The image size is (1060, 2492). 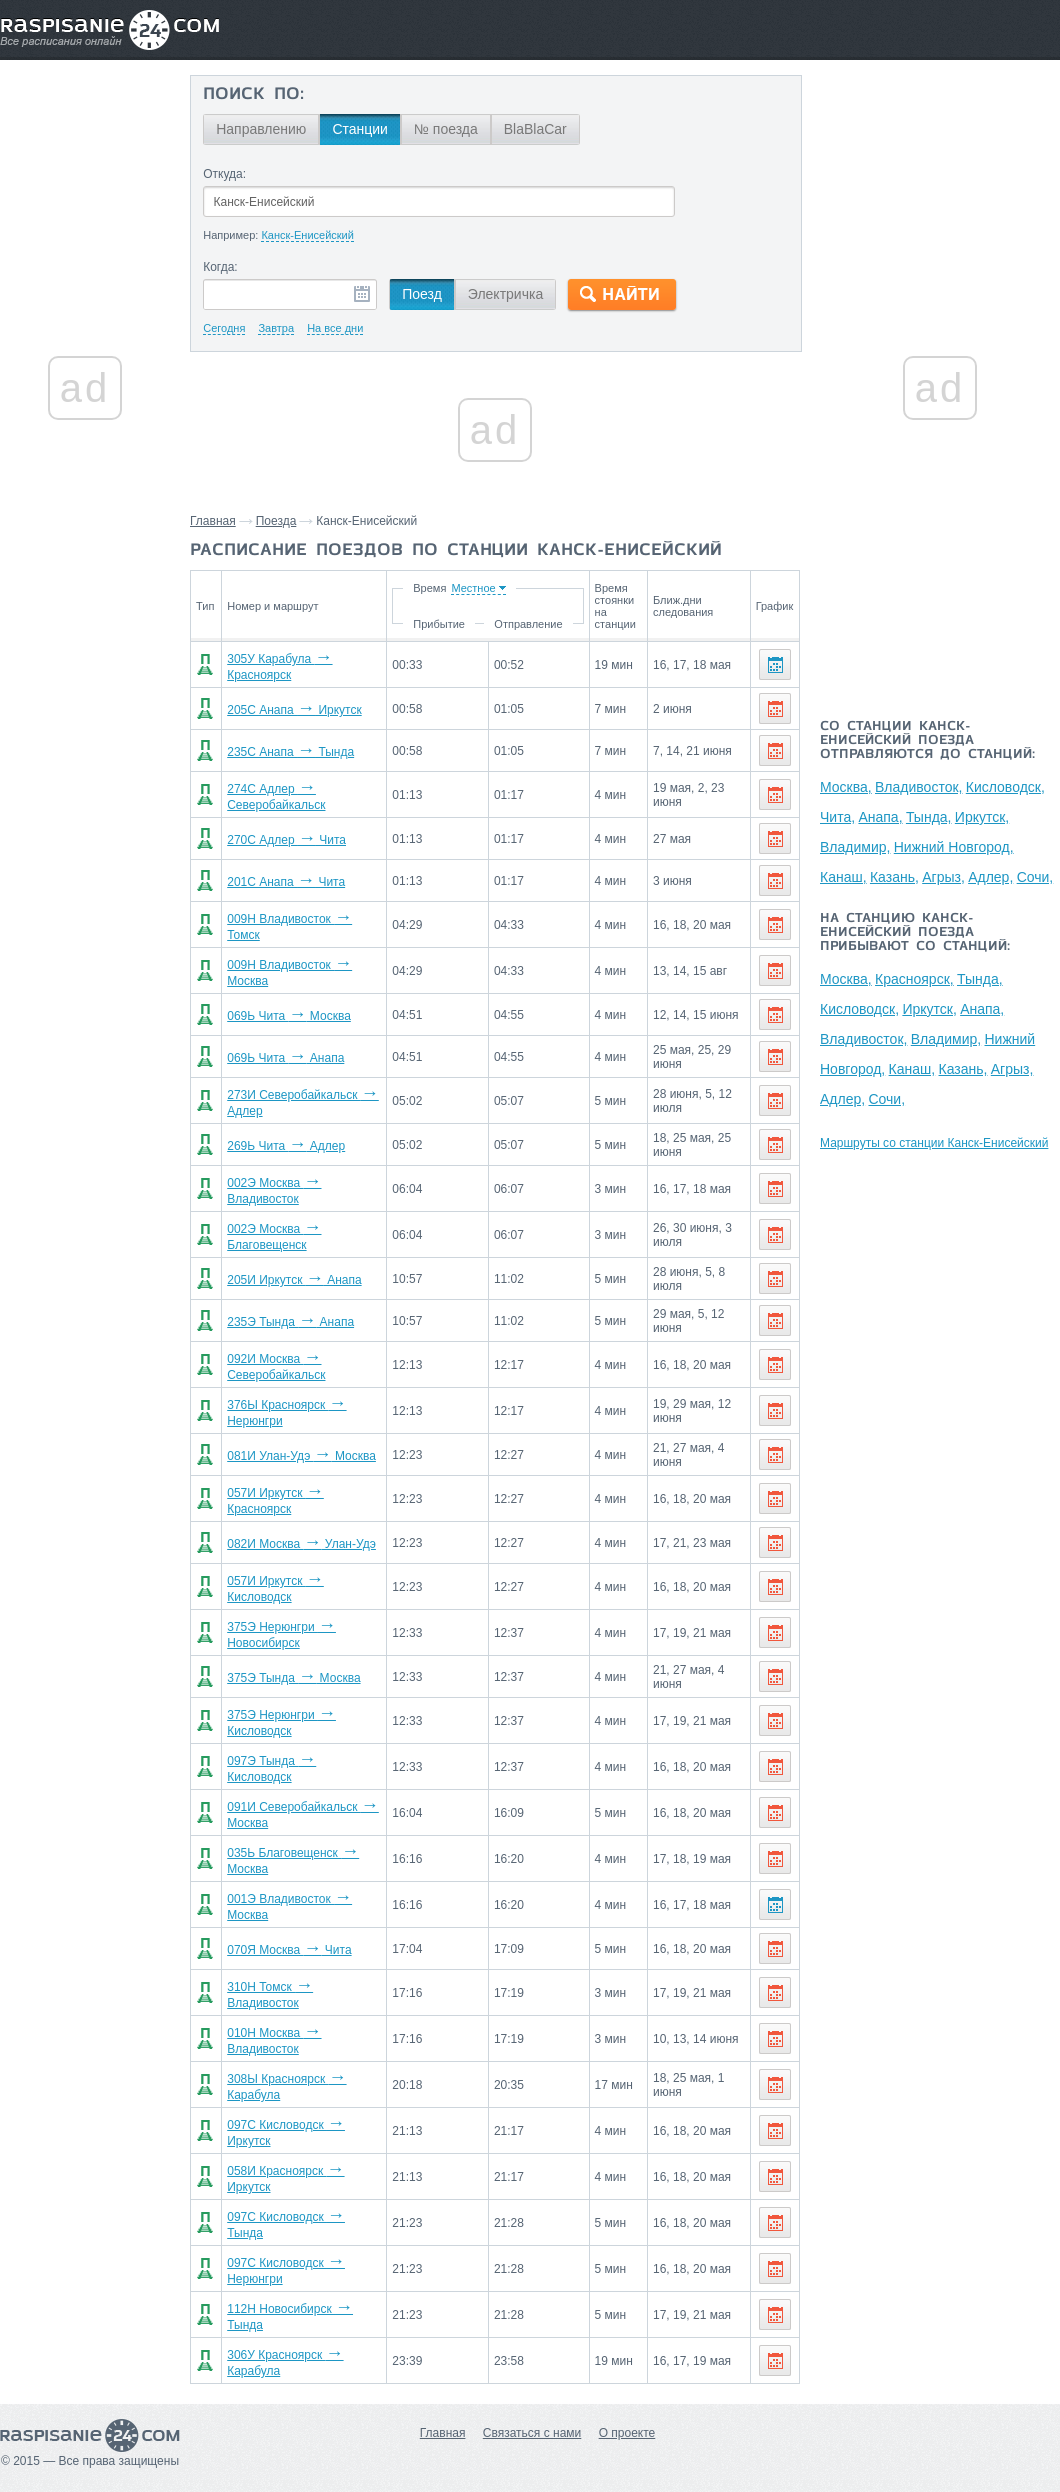 I want to click on 205И Иркутск Анапа, so click(x=294, y=1280).